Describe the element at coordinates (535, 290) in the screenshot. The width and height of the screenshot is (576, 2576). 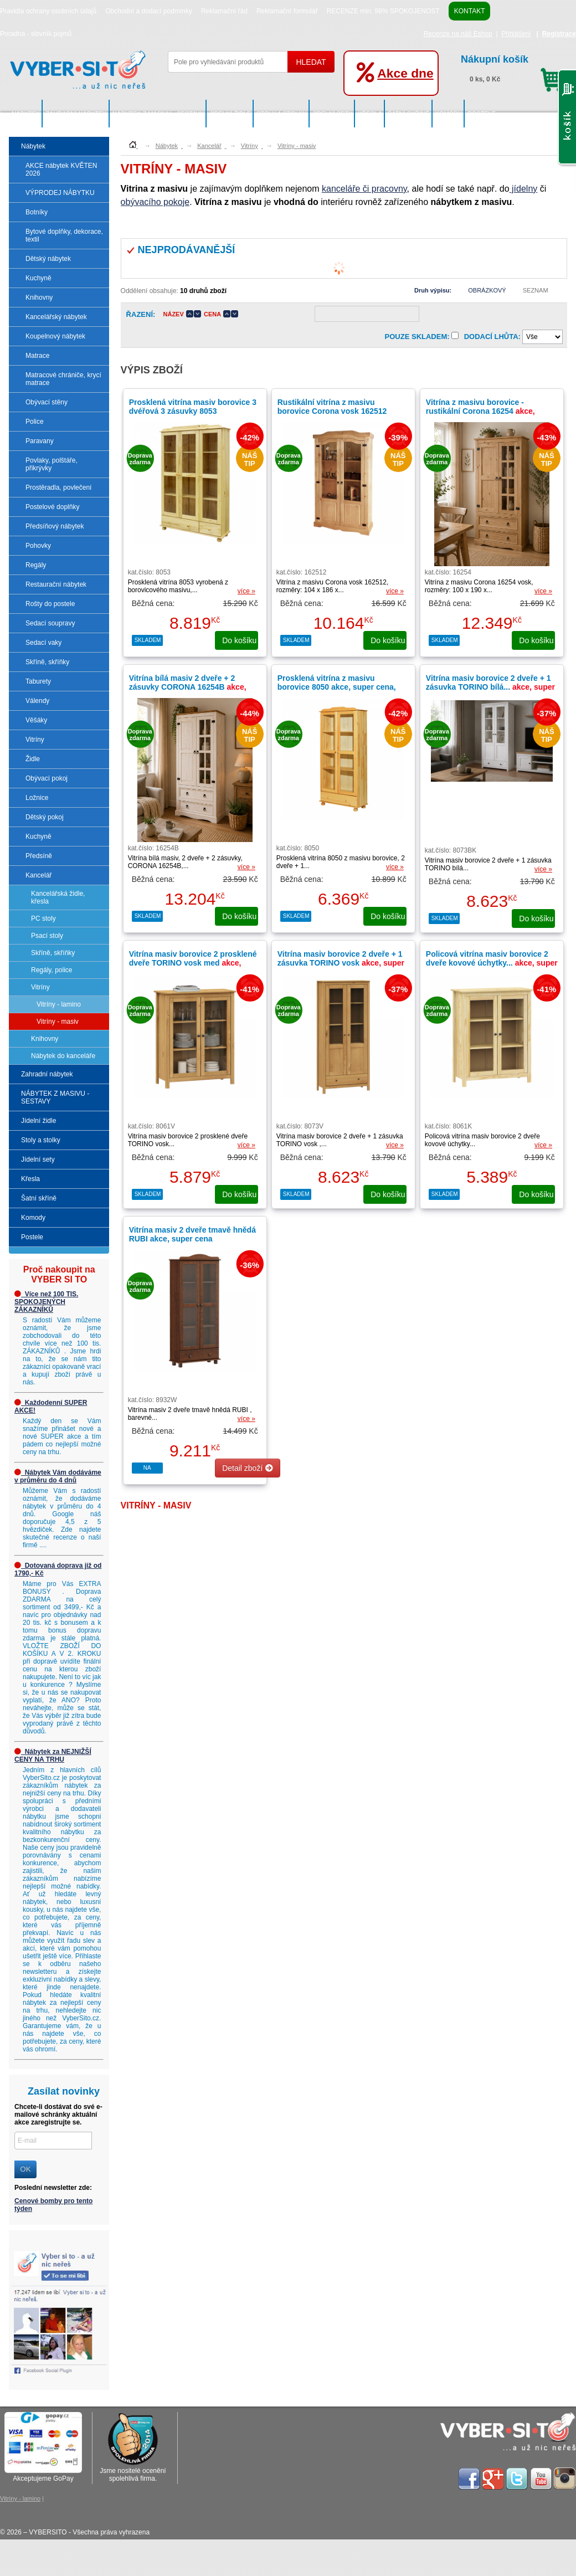
I see `Seznam` at that location.